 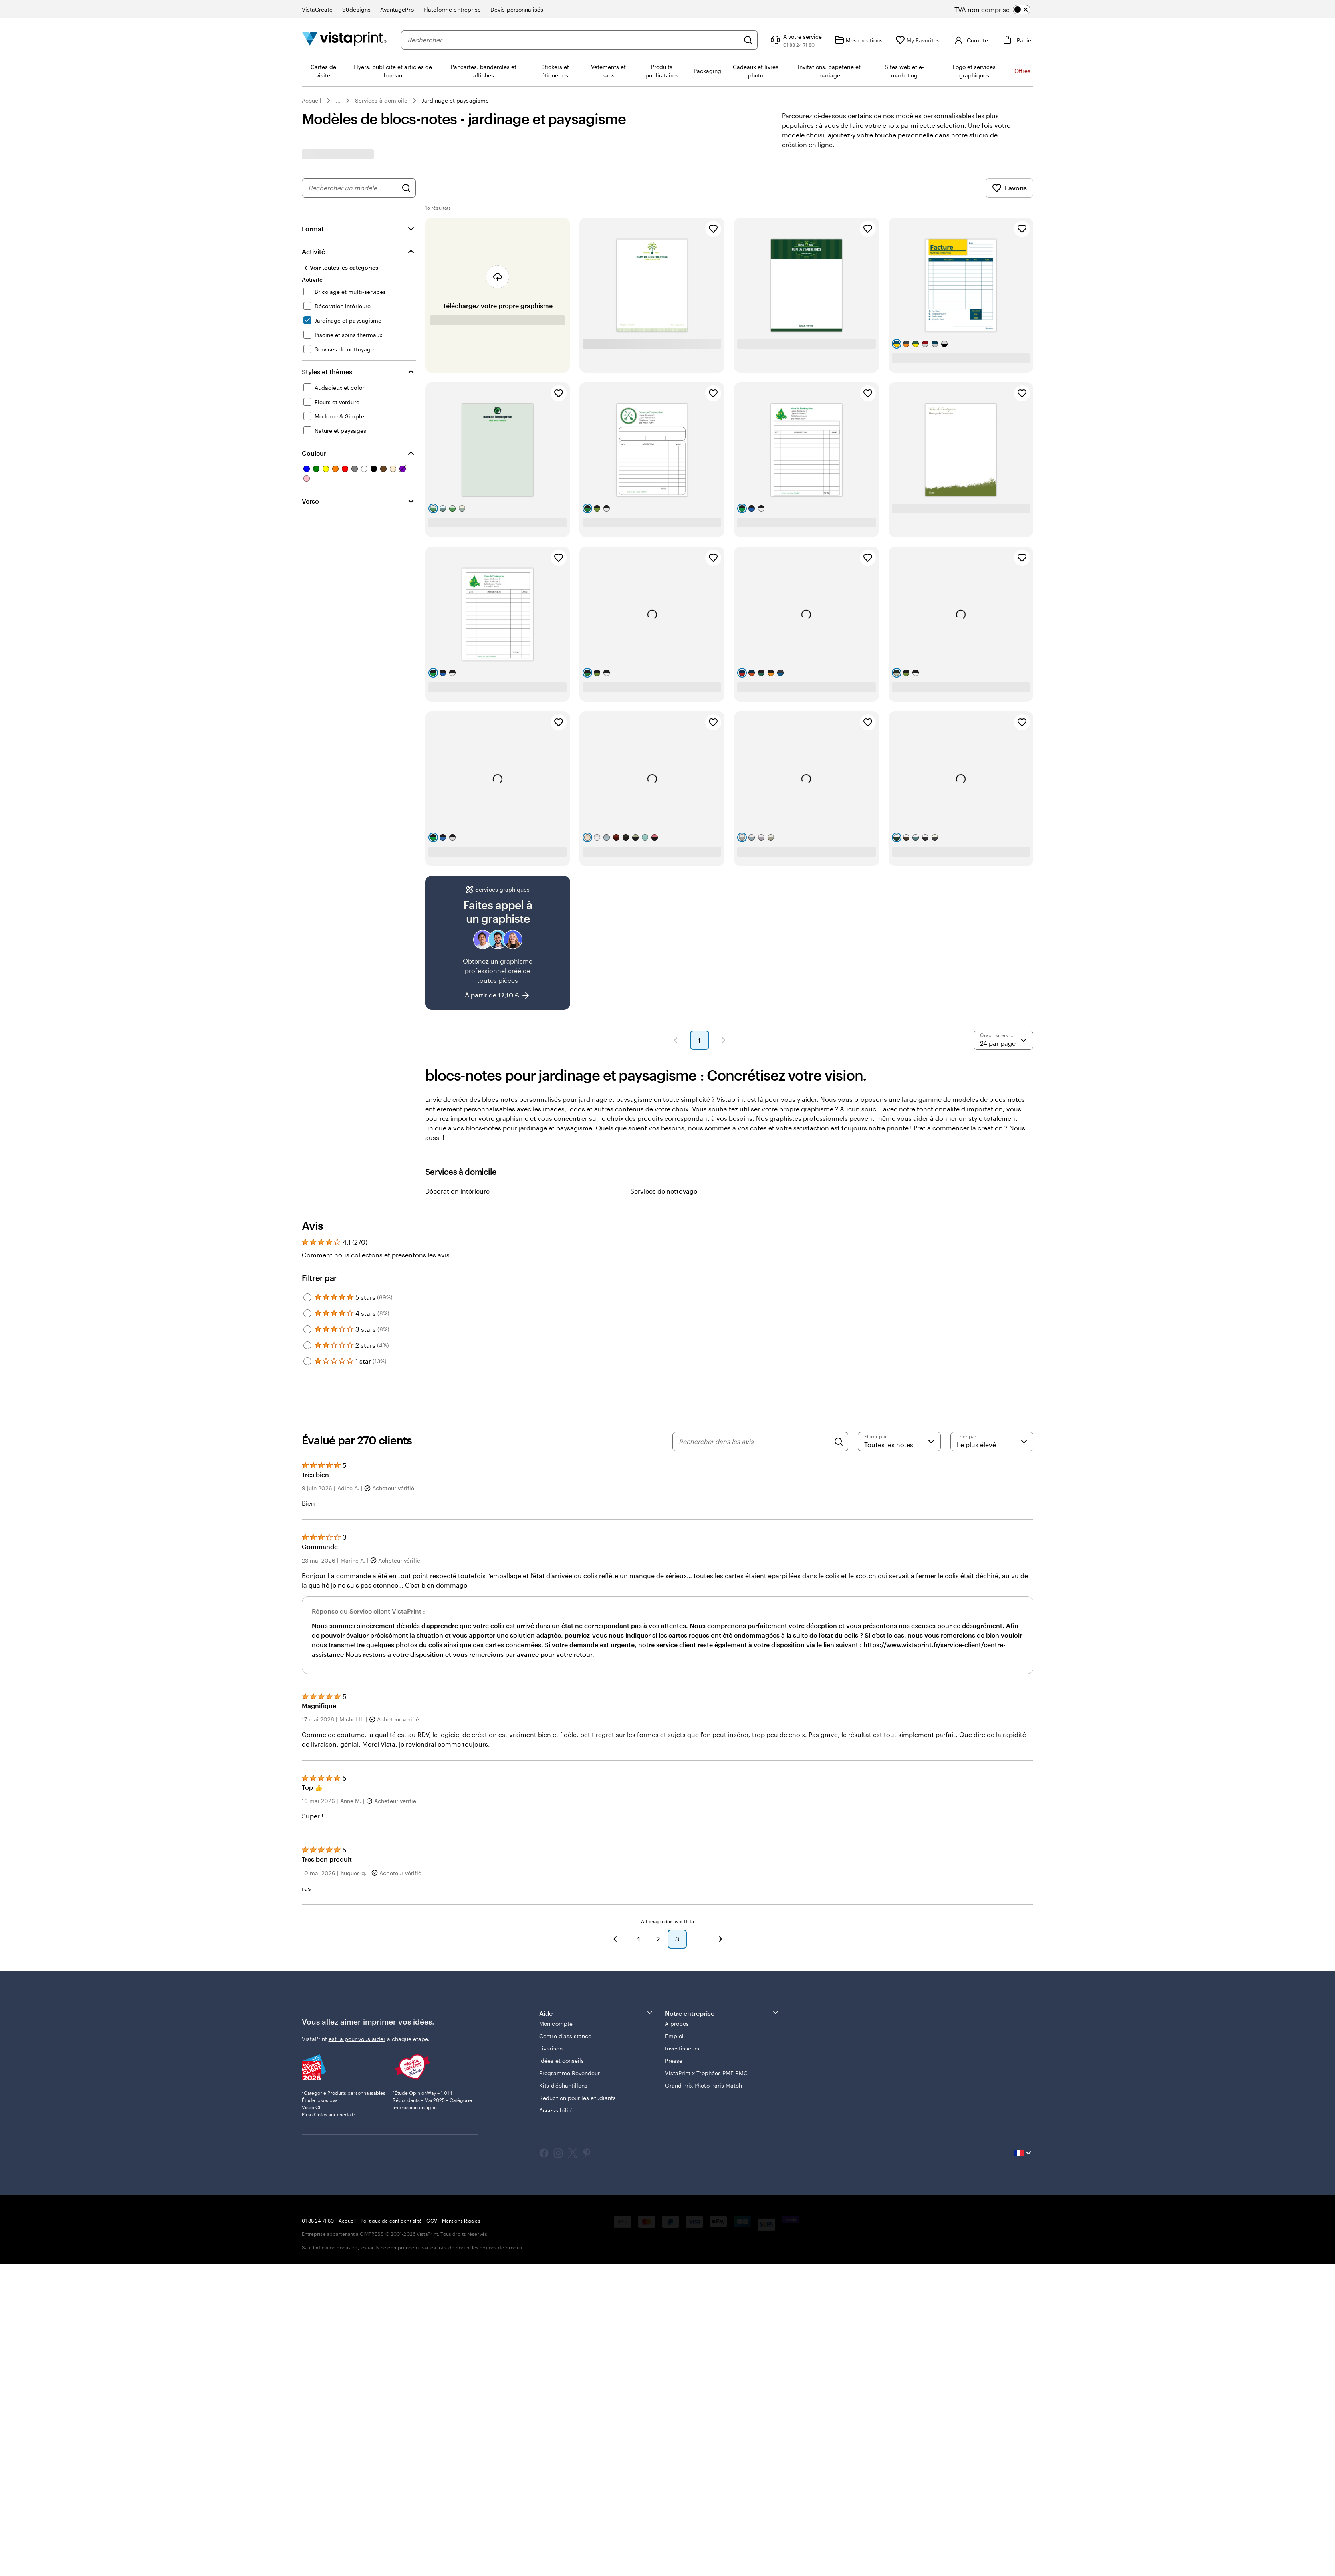 What do you see at coordinates (565, 2036) in the screenshot?
I see `Centre d'assistance` at bounding box center [565, 2036].